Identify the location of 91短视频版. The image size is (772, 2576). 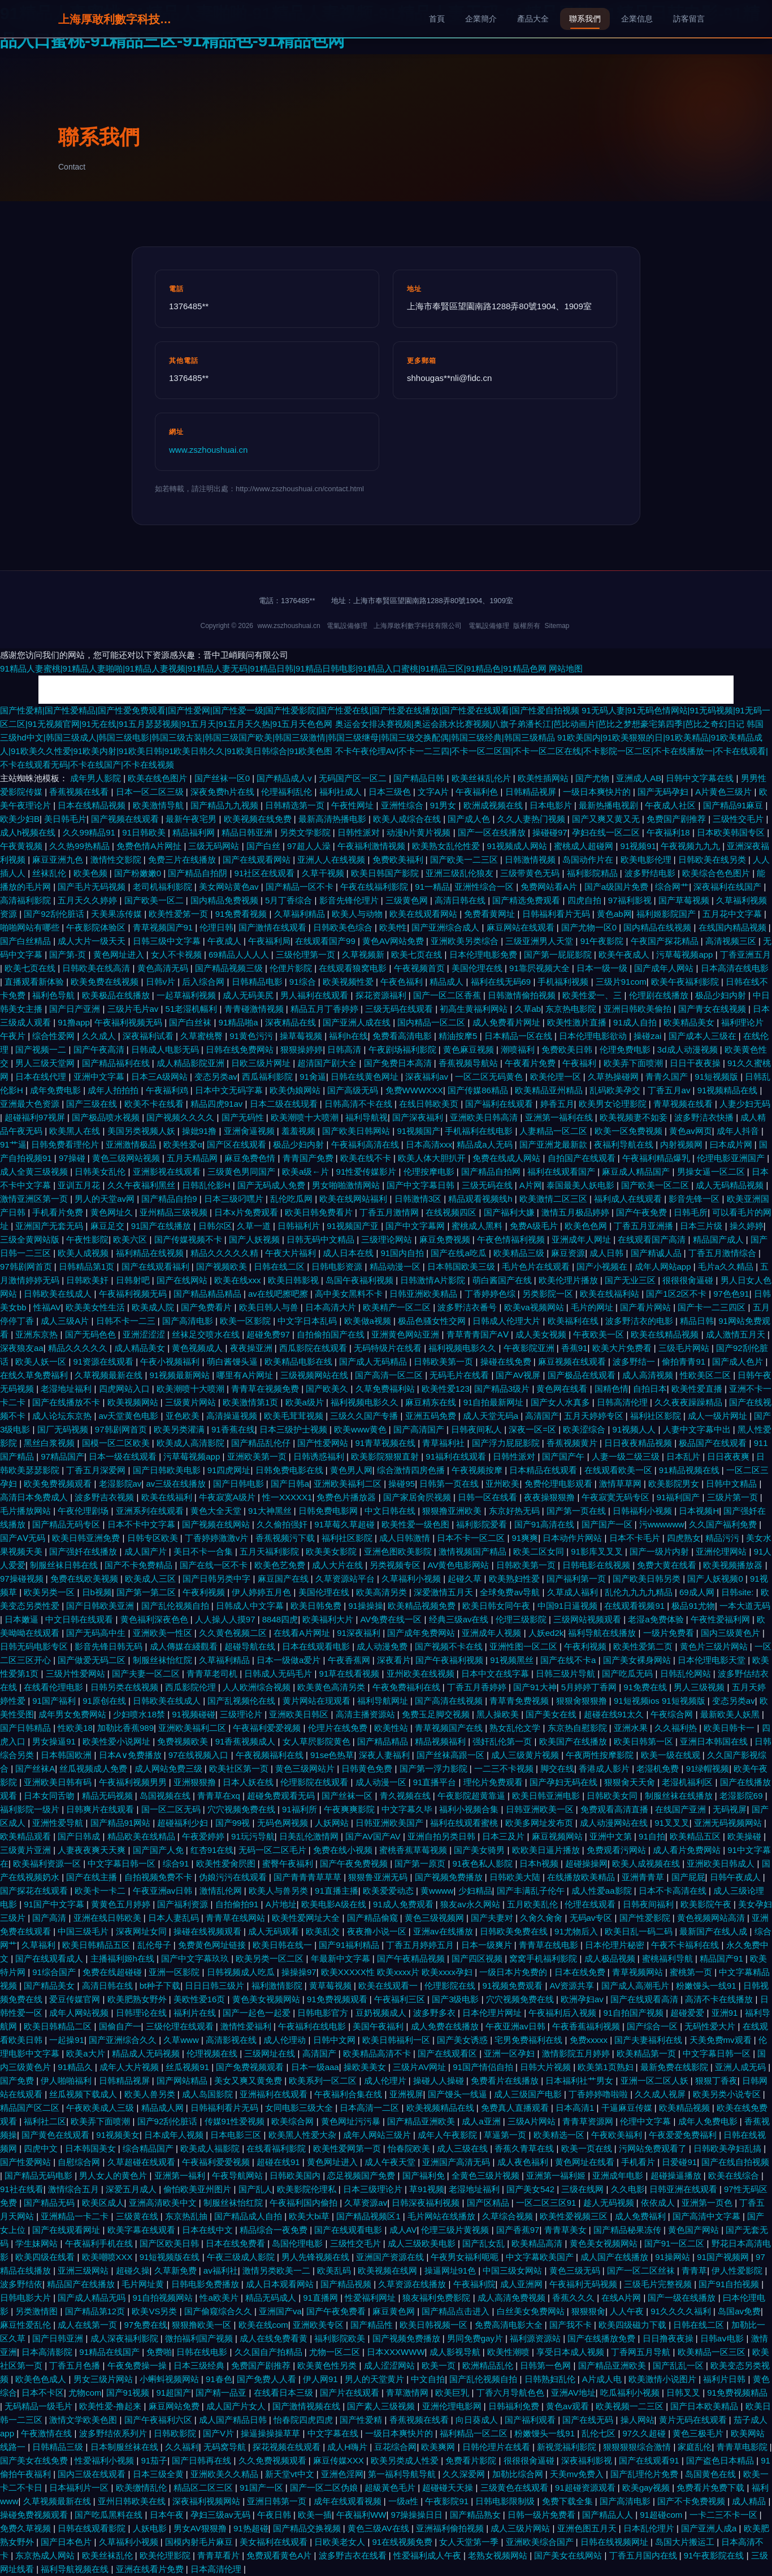
(717, 1076).